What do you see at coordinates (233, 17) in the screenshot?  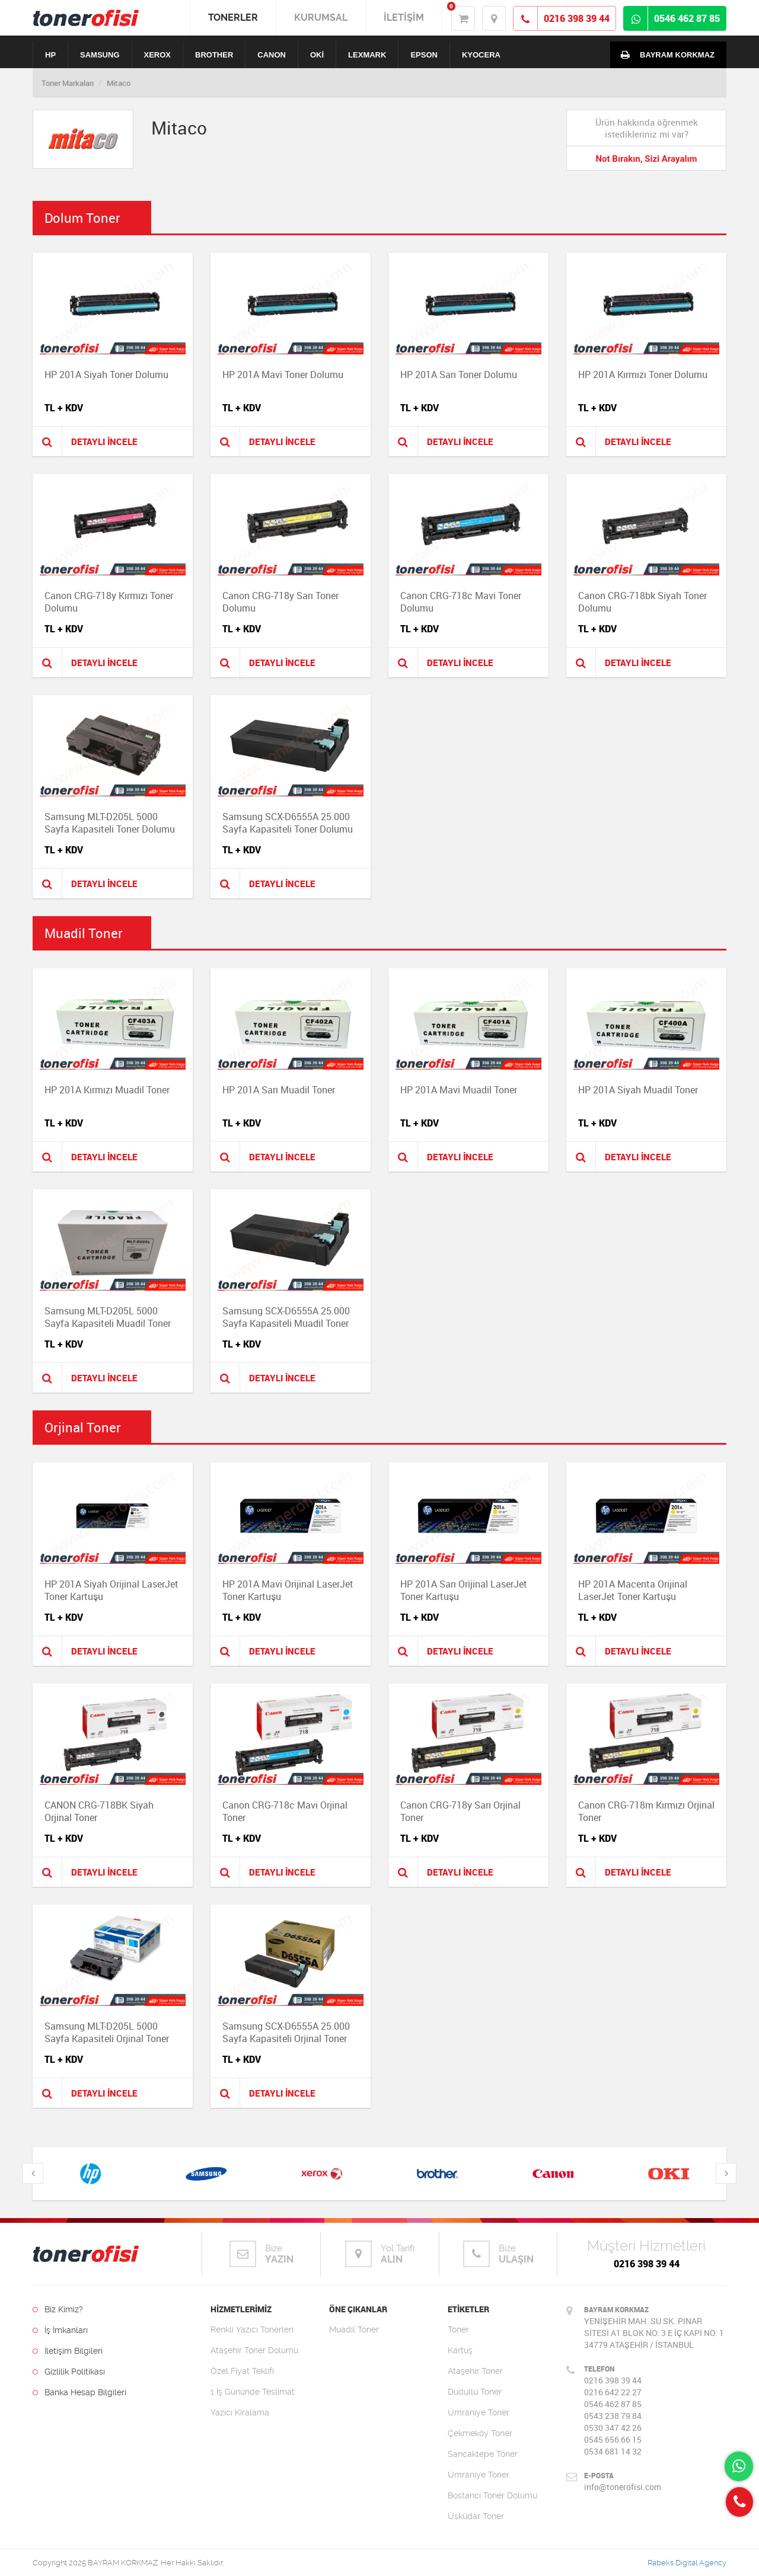 I see `TONERLER` at bounding box center [233, 17].